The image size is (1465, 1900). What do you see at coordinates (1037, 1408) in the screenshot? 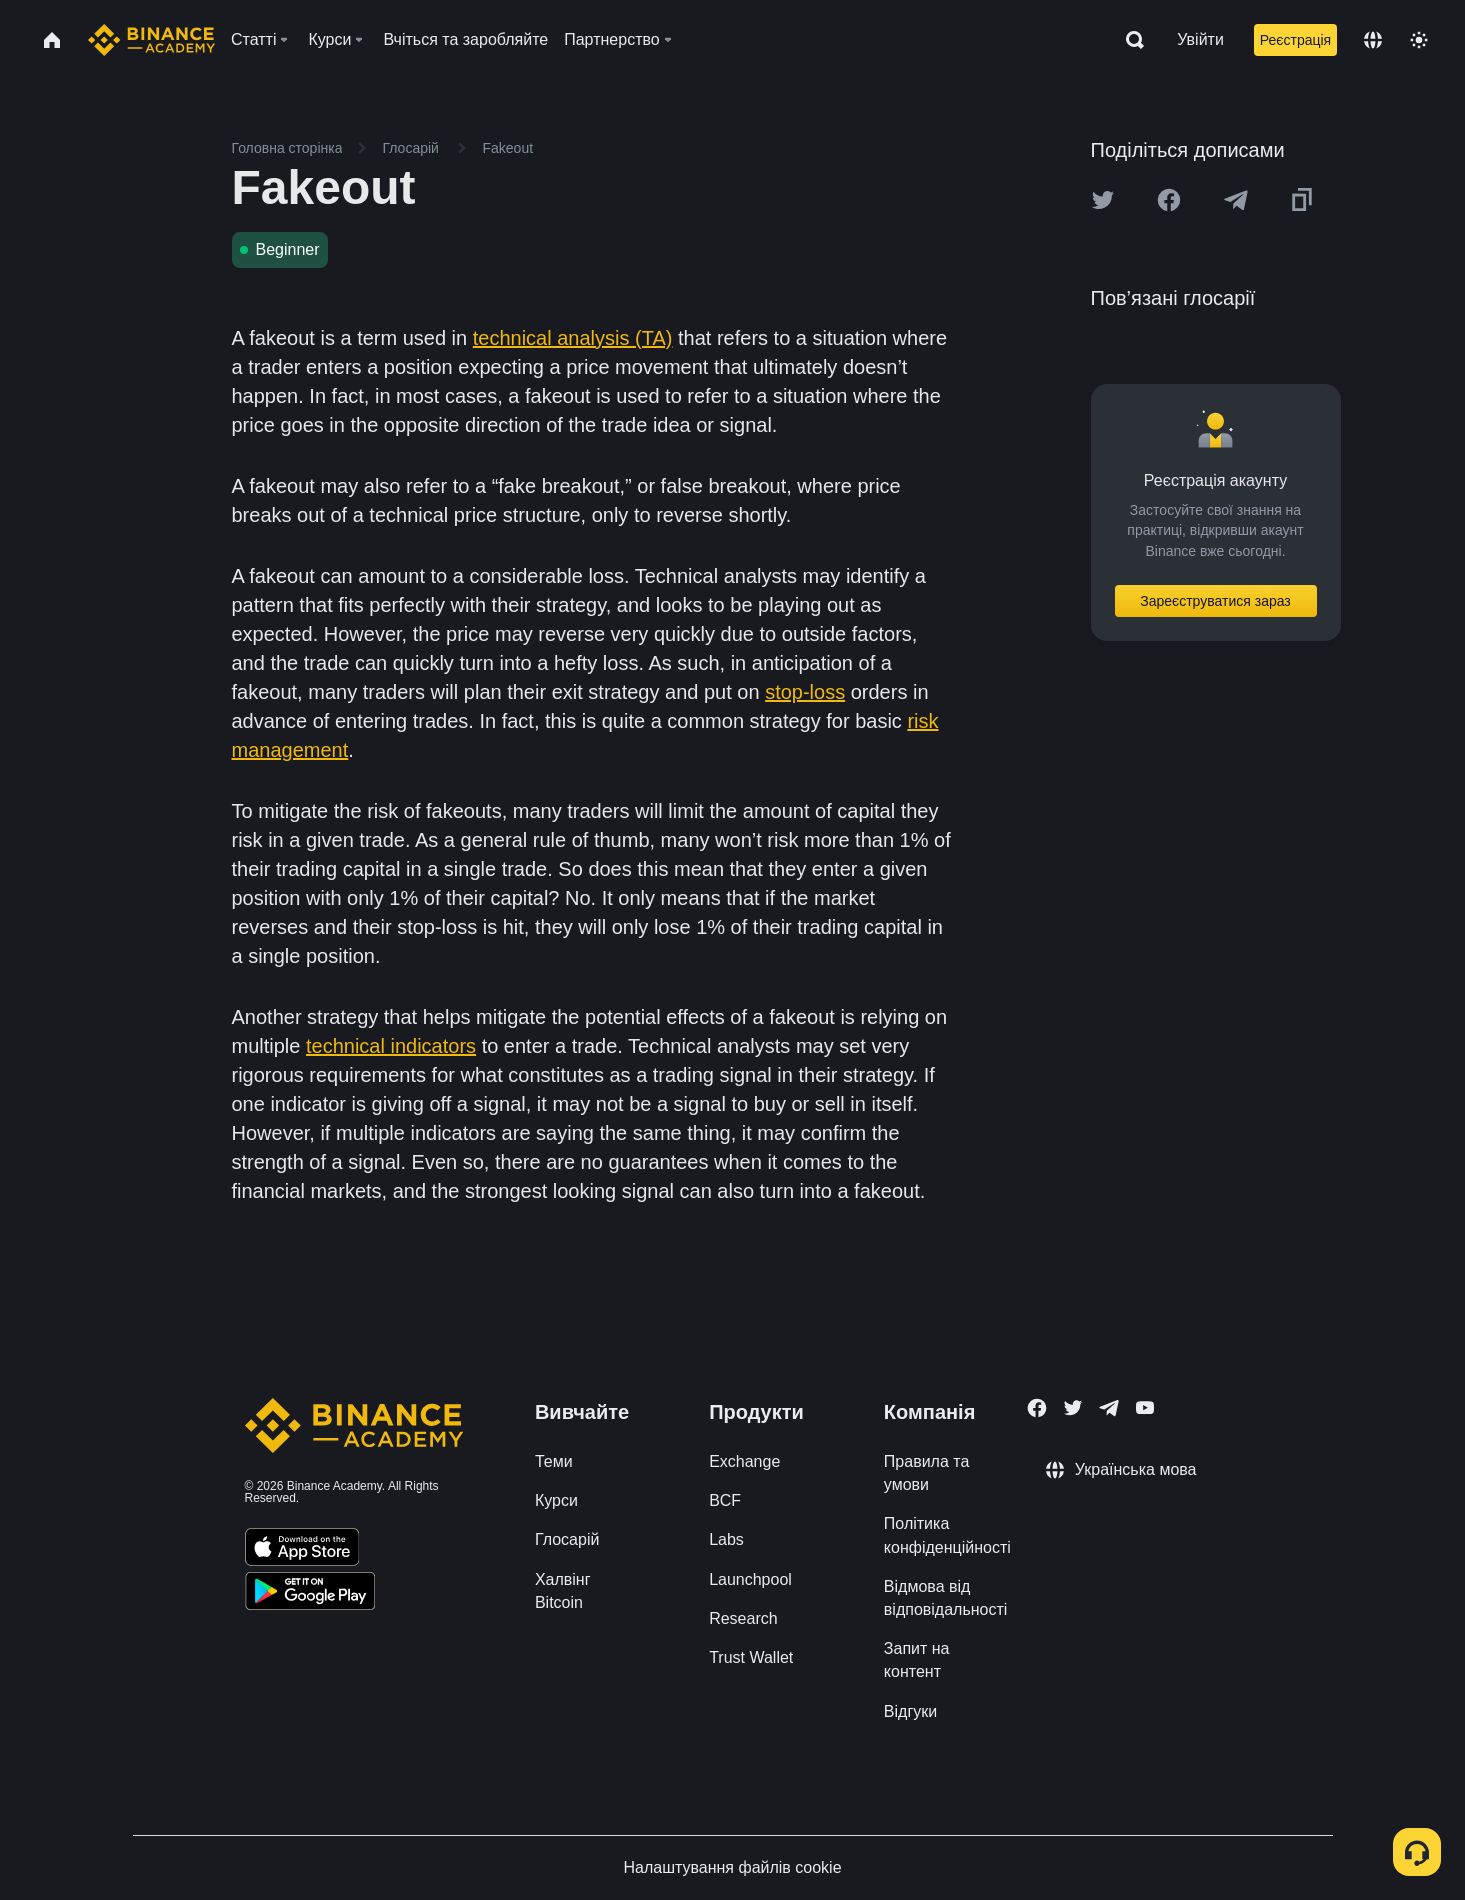
I see `[Follow Binance Academy on Facebook]` at bounding box center [1037, 1408].